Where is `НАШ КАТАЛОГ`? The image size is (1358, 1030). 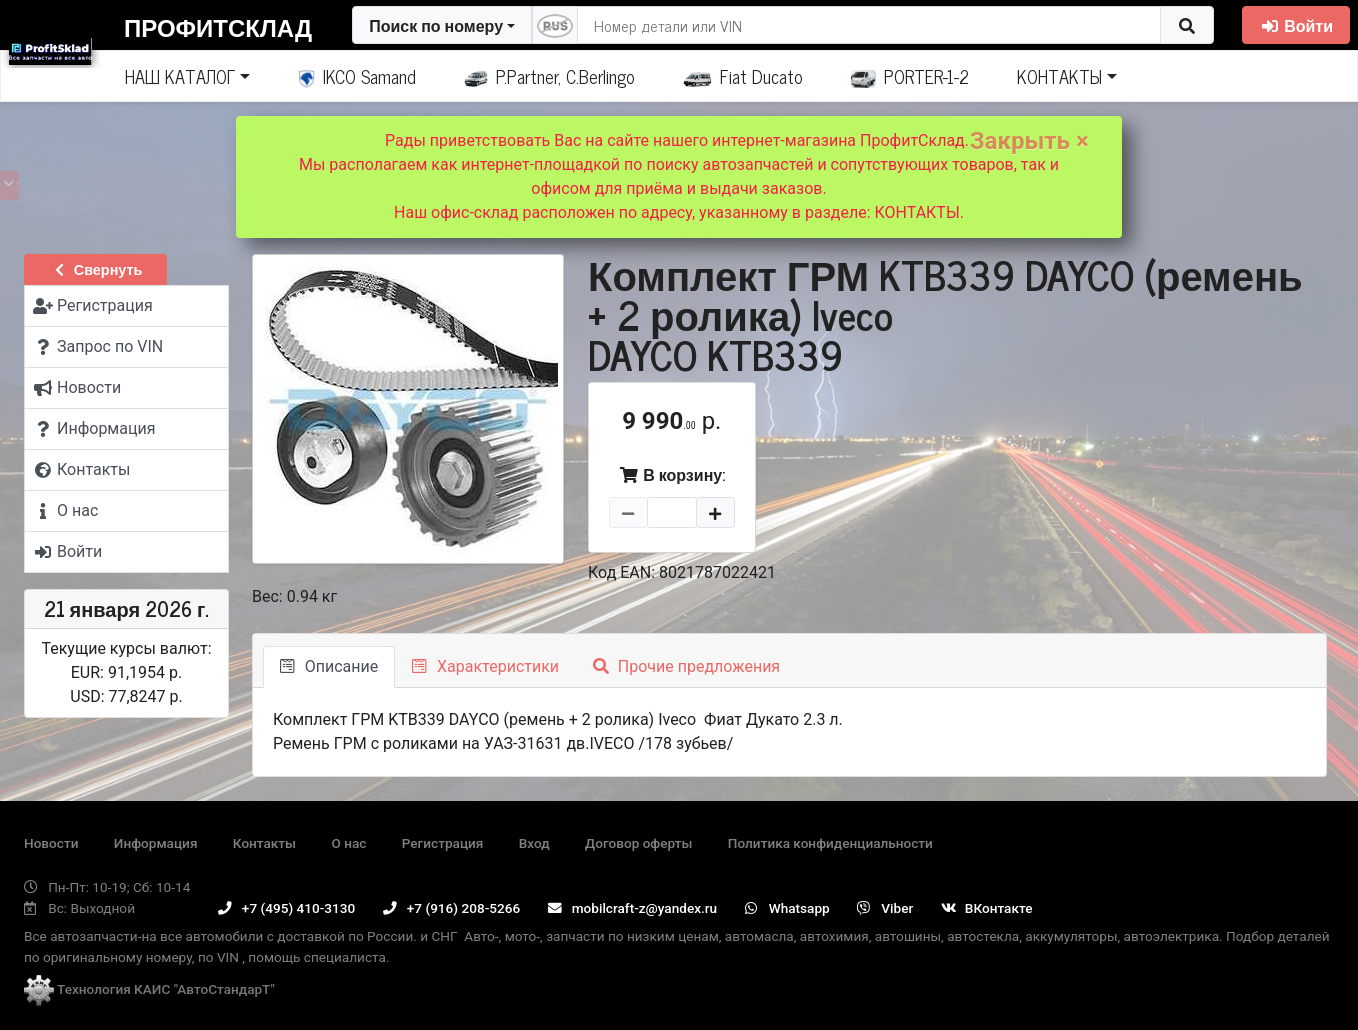 НАШ КАТАЛОГ is located at coordinates (180, 76).